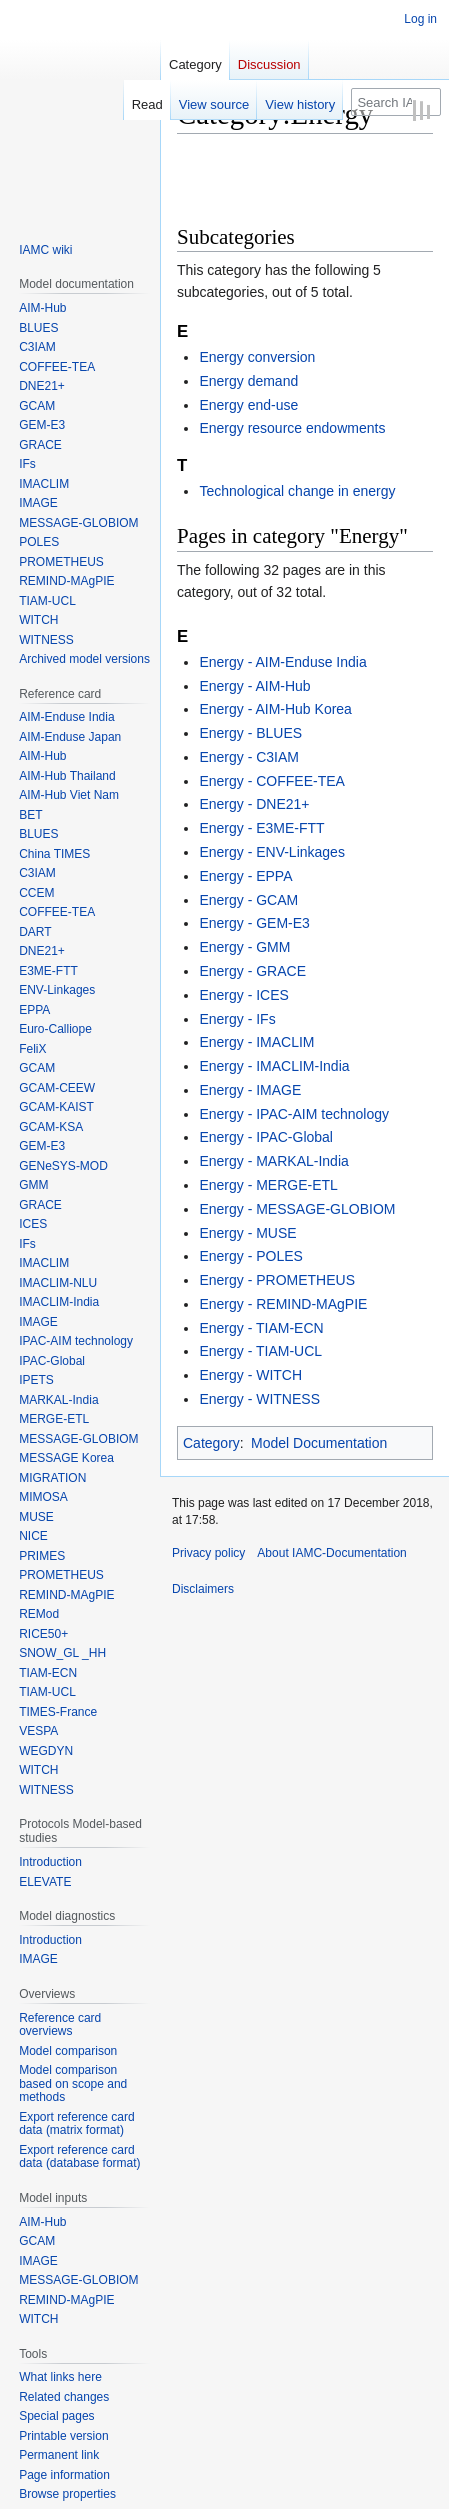 The image size is (449, 2509). Describe the element at coordinates (254, 686) in the screenshot. I see `Energy - AIM-Hub` at that location.